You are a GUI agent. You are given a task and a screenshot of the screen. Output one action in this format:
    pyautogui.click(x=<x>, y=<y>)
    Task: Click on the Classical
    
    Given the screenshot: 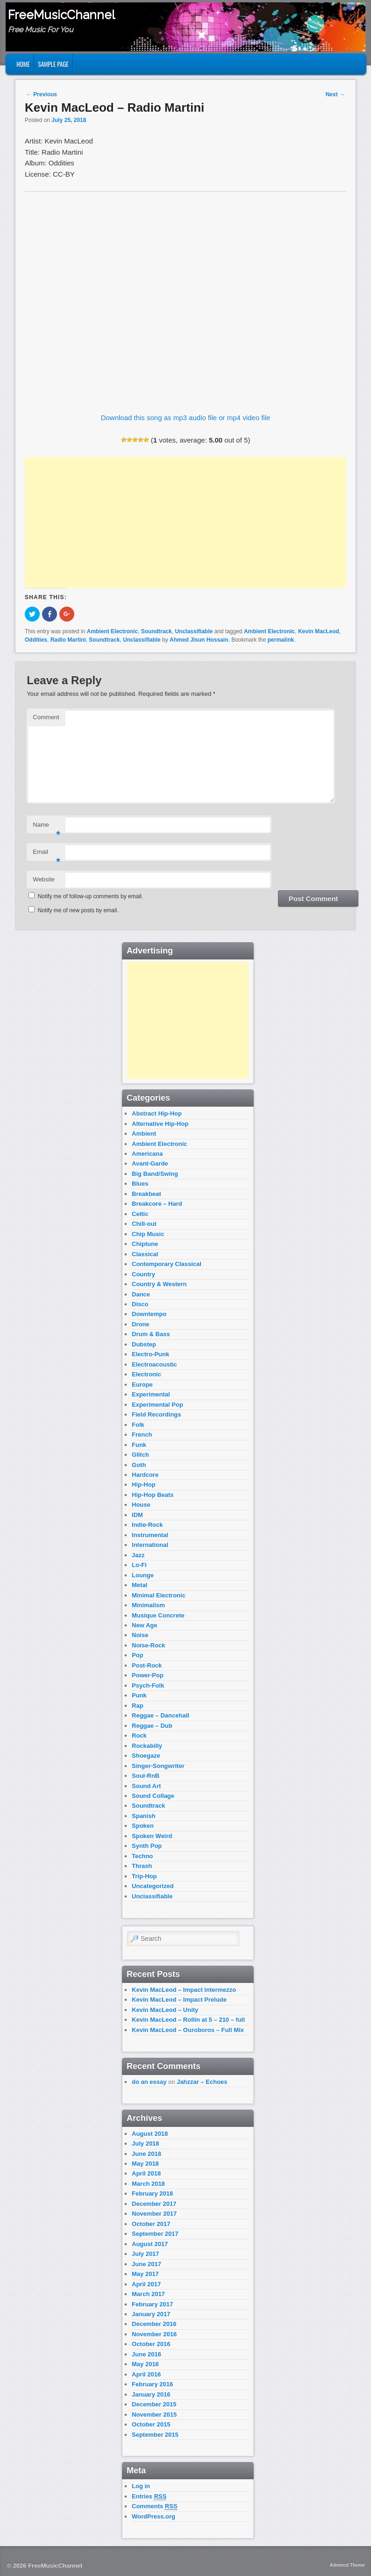 What is the action you would take?
    pyautogui.click(x=145, y=1254)
    